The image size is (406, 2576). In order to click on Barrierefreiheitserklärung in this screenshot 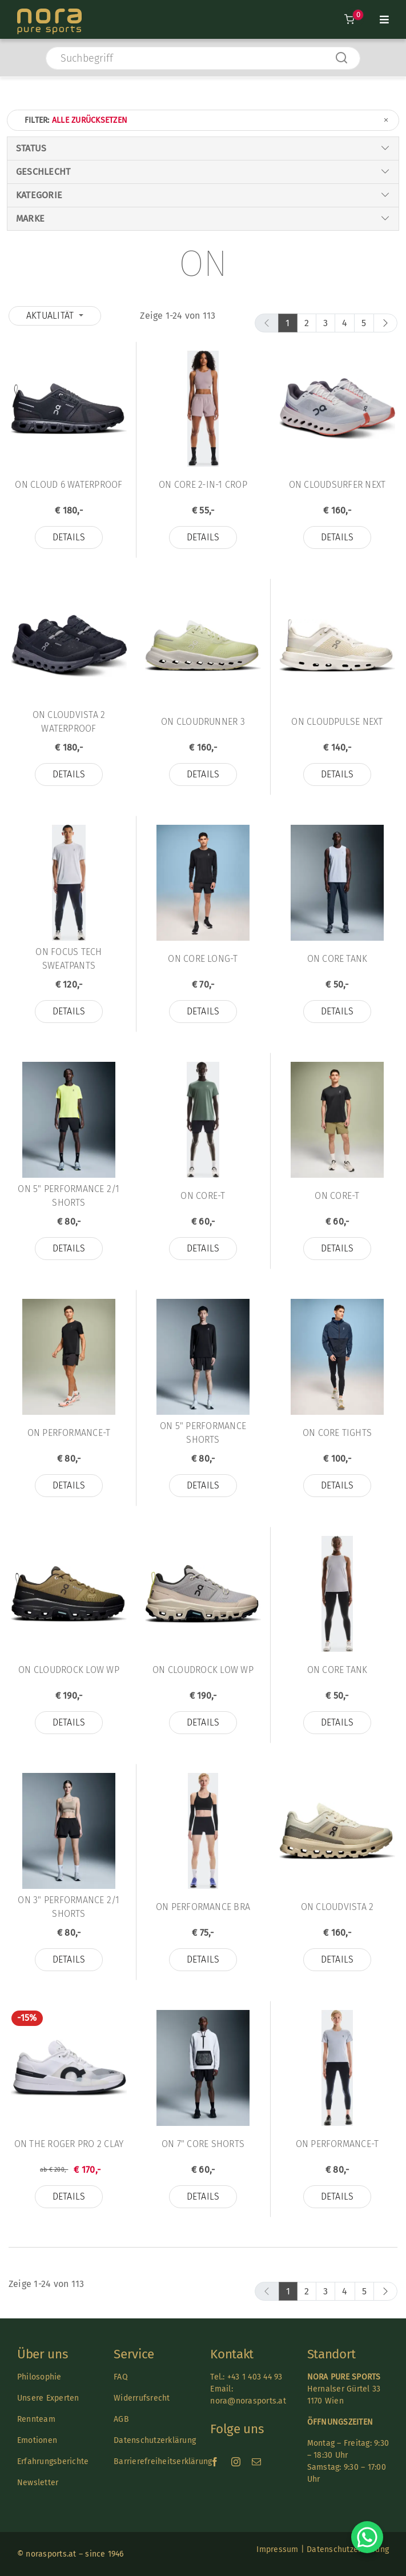, I will do `click(163, 2461)`.